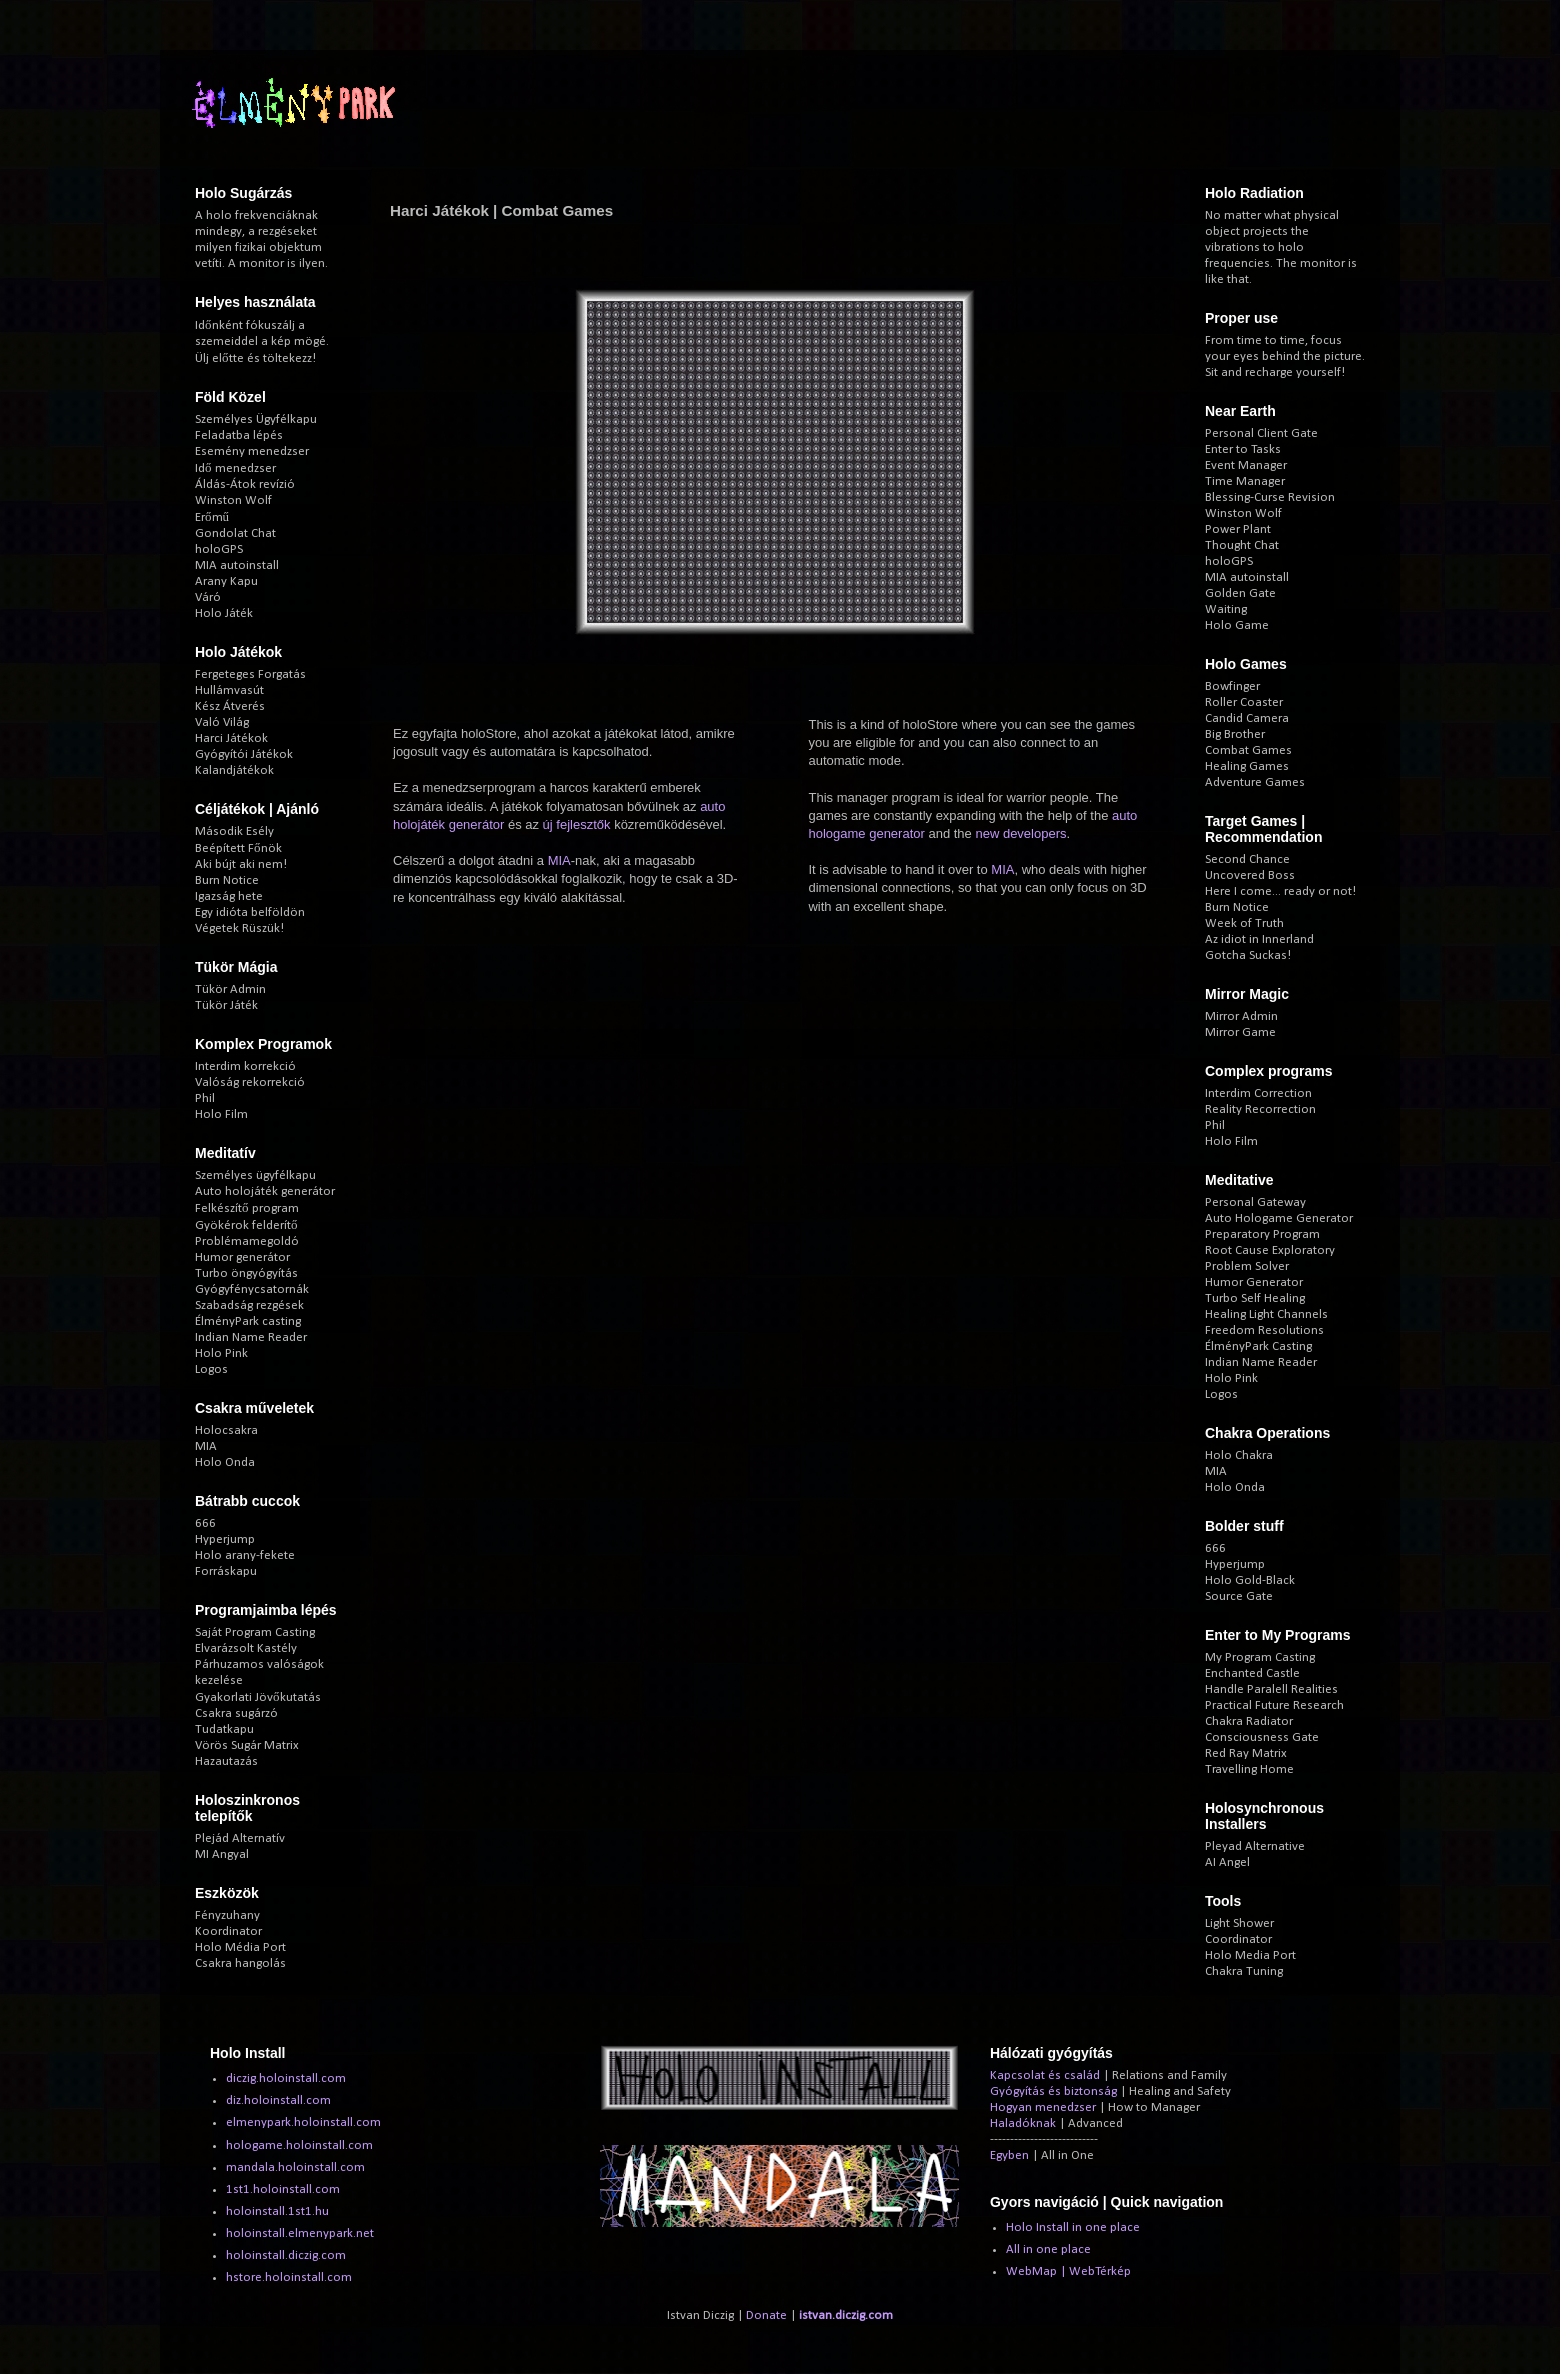  I want to click on Combat Games, so click(1248, 750).